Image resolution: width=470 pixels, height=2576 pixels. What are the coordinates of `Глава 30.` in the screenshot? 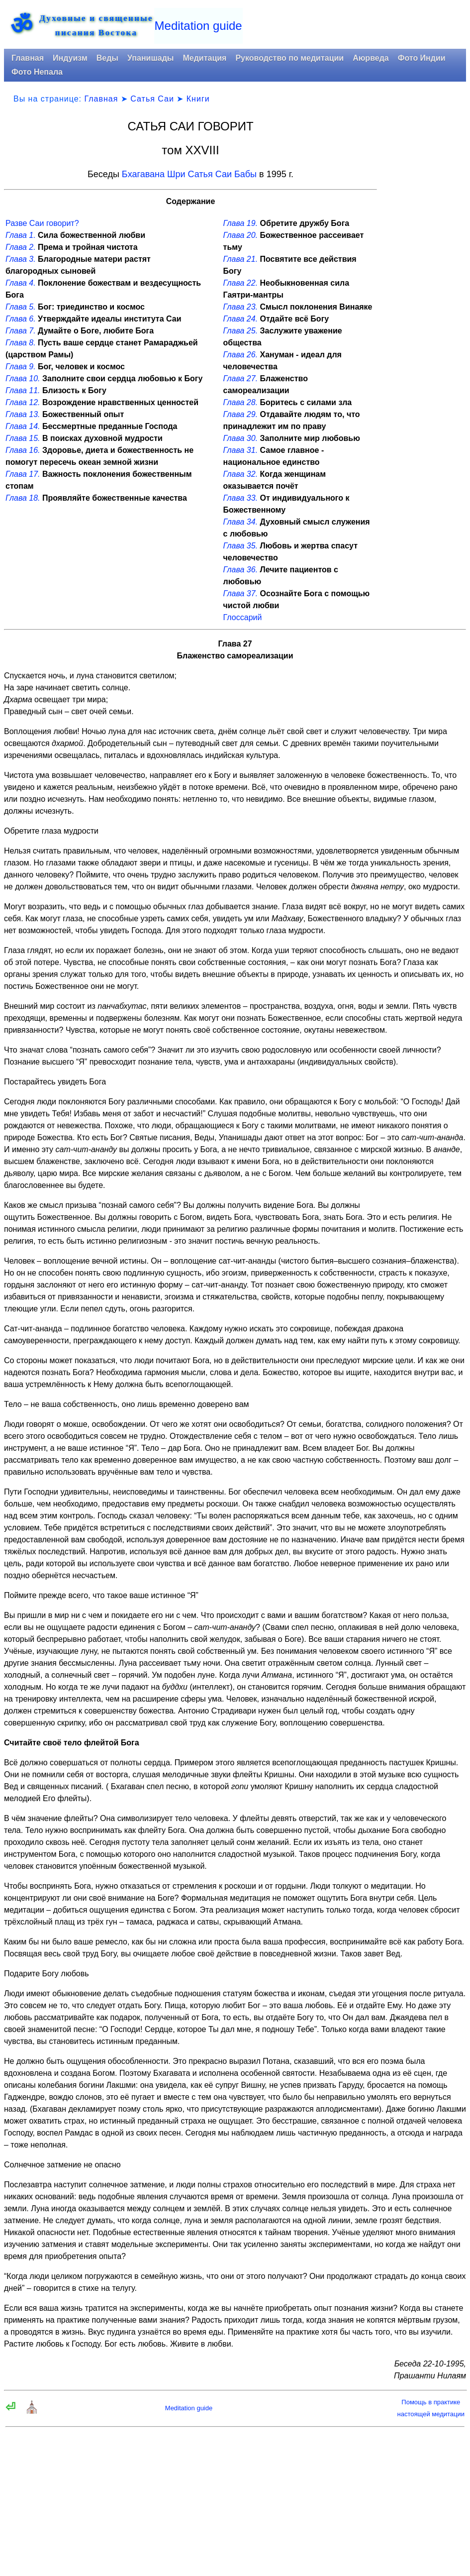 It's located at (240, 438).